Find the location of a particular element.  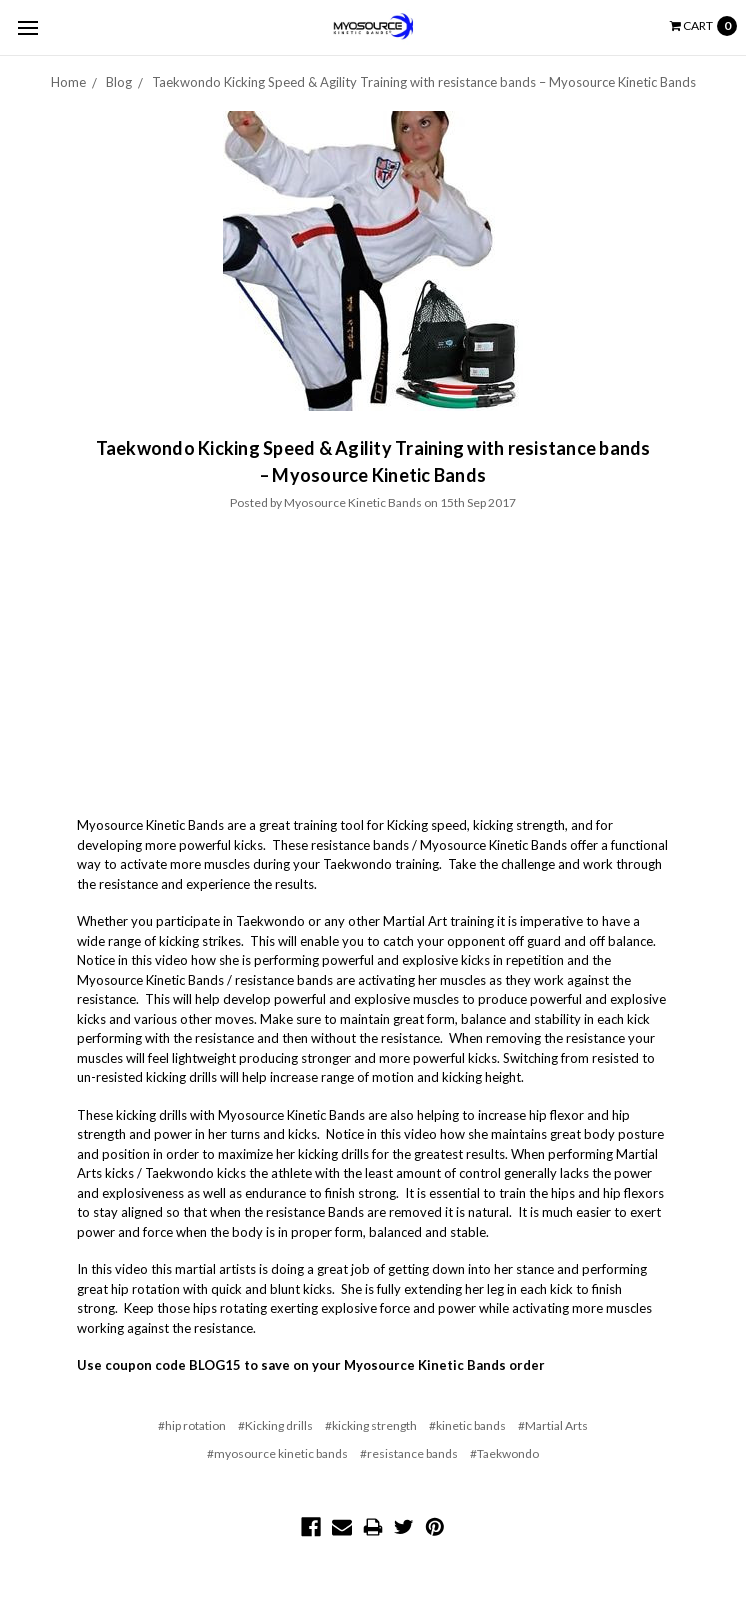

Taekwondo Kicking Speed & Agility Training with resistance bands – Myosource Kinetic Bands is located at coordinates (424, 82).